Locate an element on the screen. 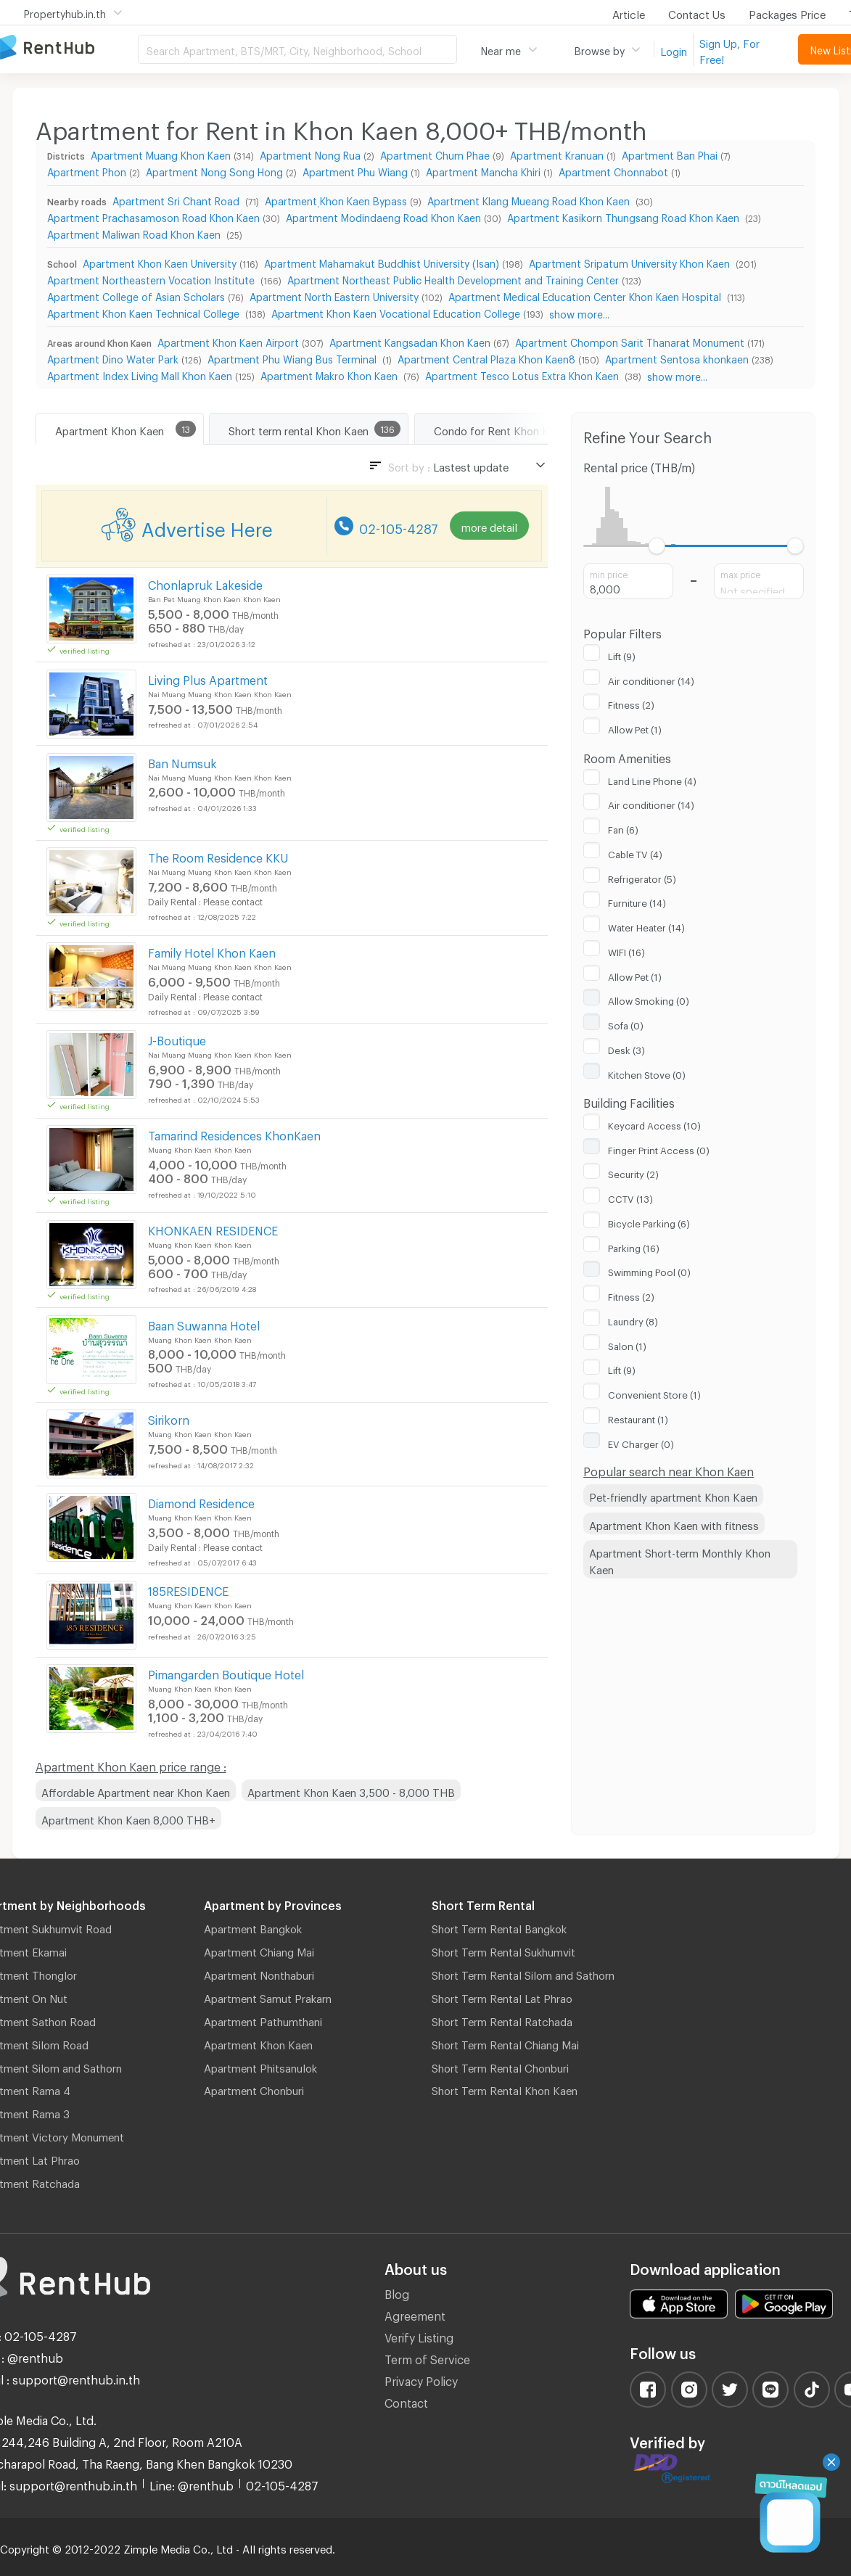 This screenshot has width=851, height=2576. Living Plus Apartment is located at coordinates (208, 678).